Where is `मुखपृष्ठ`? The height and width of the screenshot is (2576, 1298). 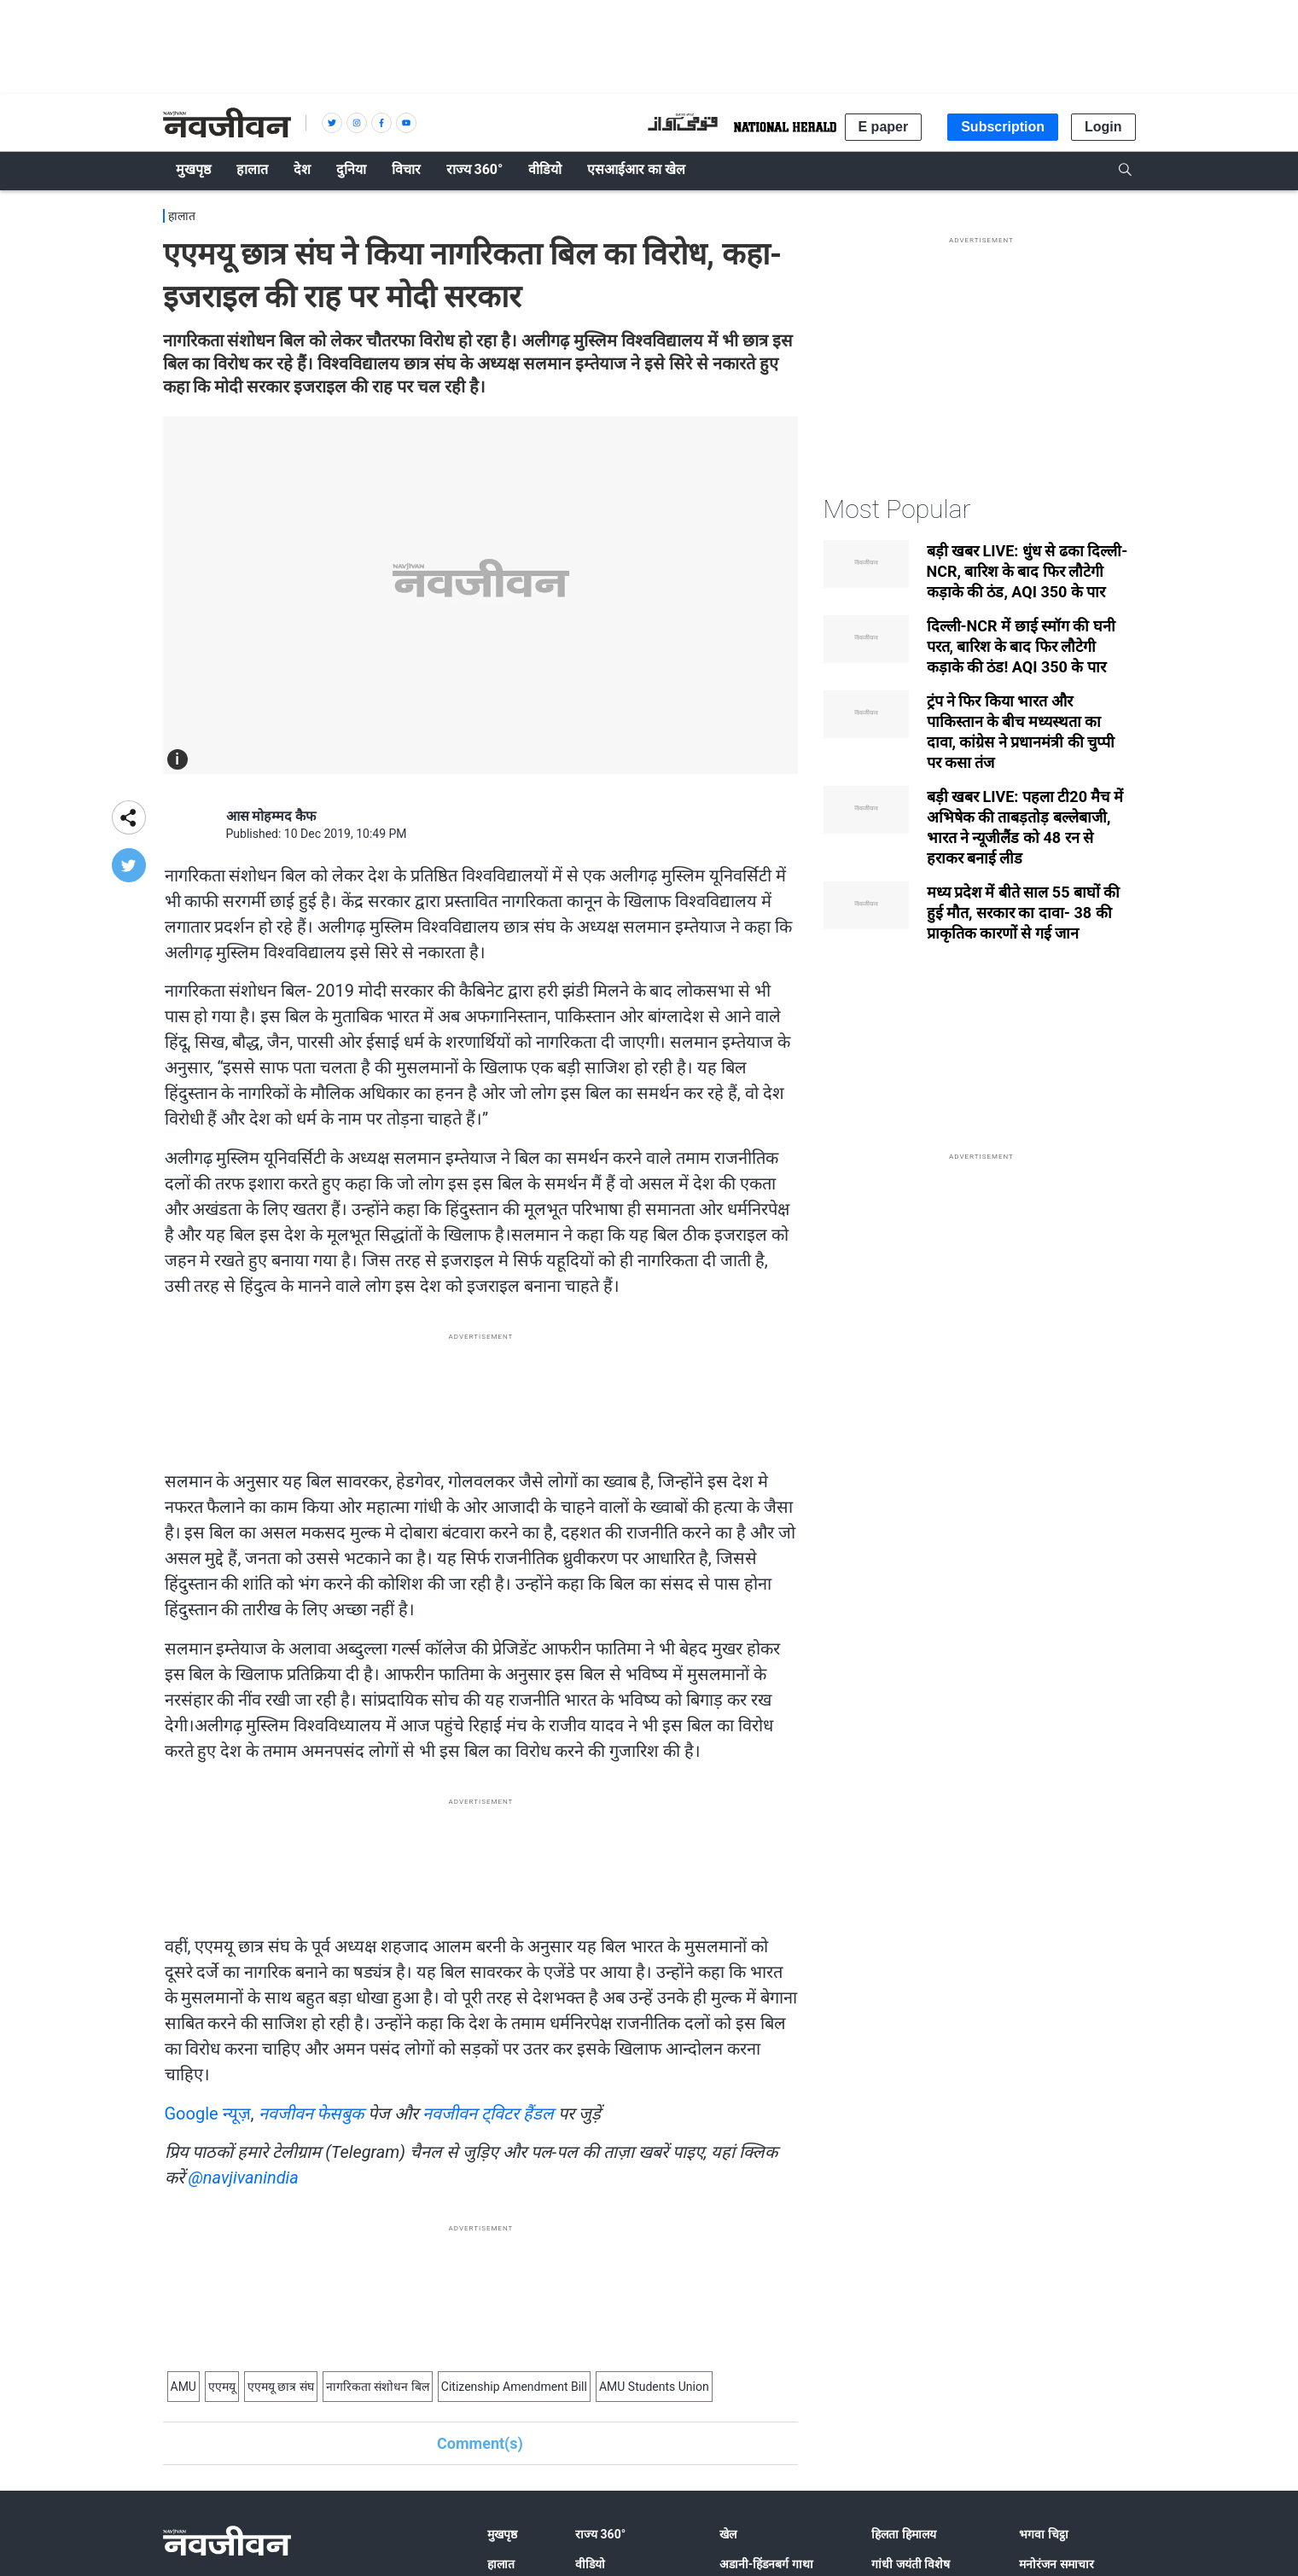 मुखपृष्ठ is located at coordinates (502, 2534).